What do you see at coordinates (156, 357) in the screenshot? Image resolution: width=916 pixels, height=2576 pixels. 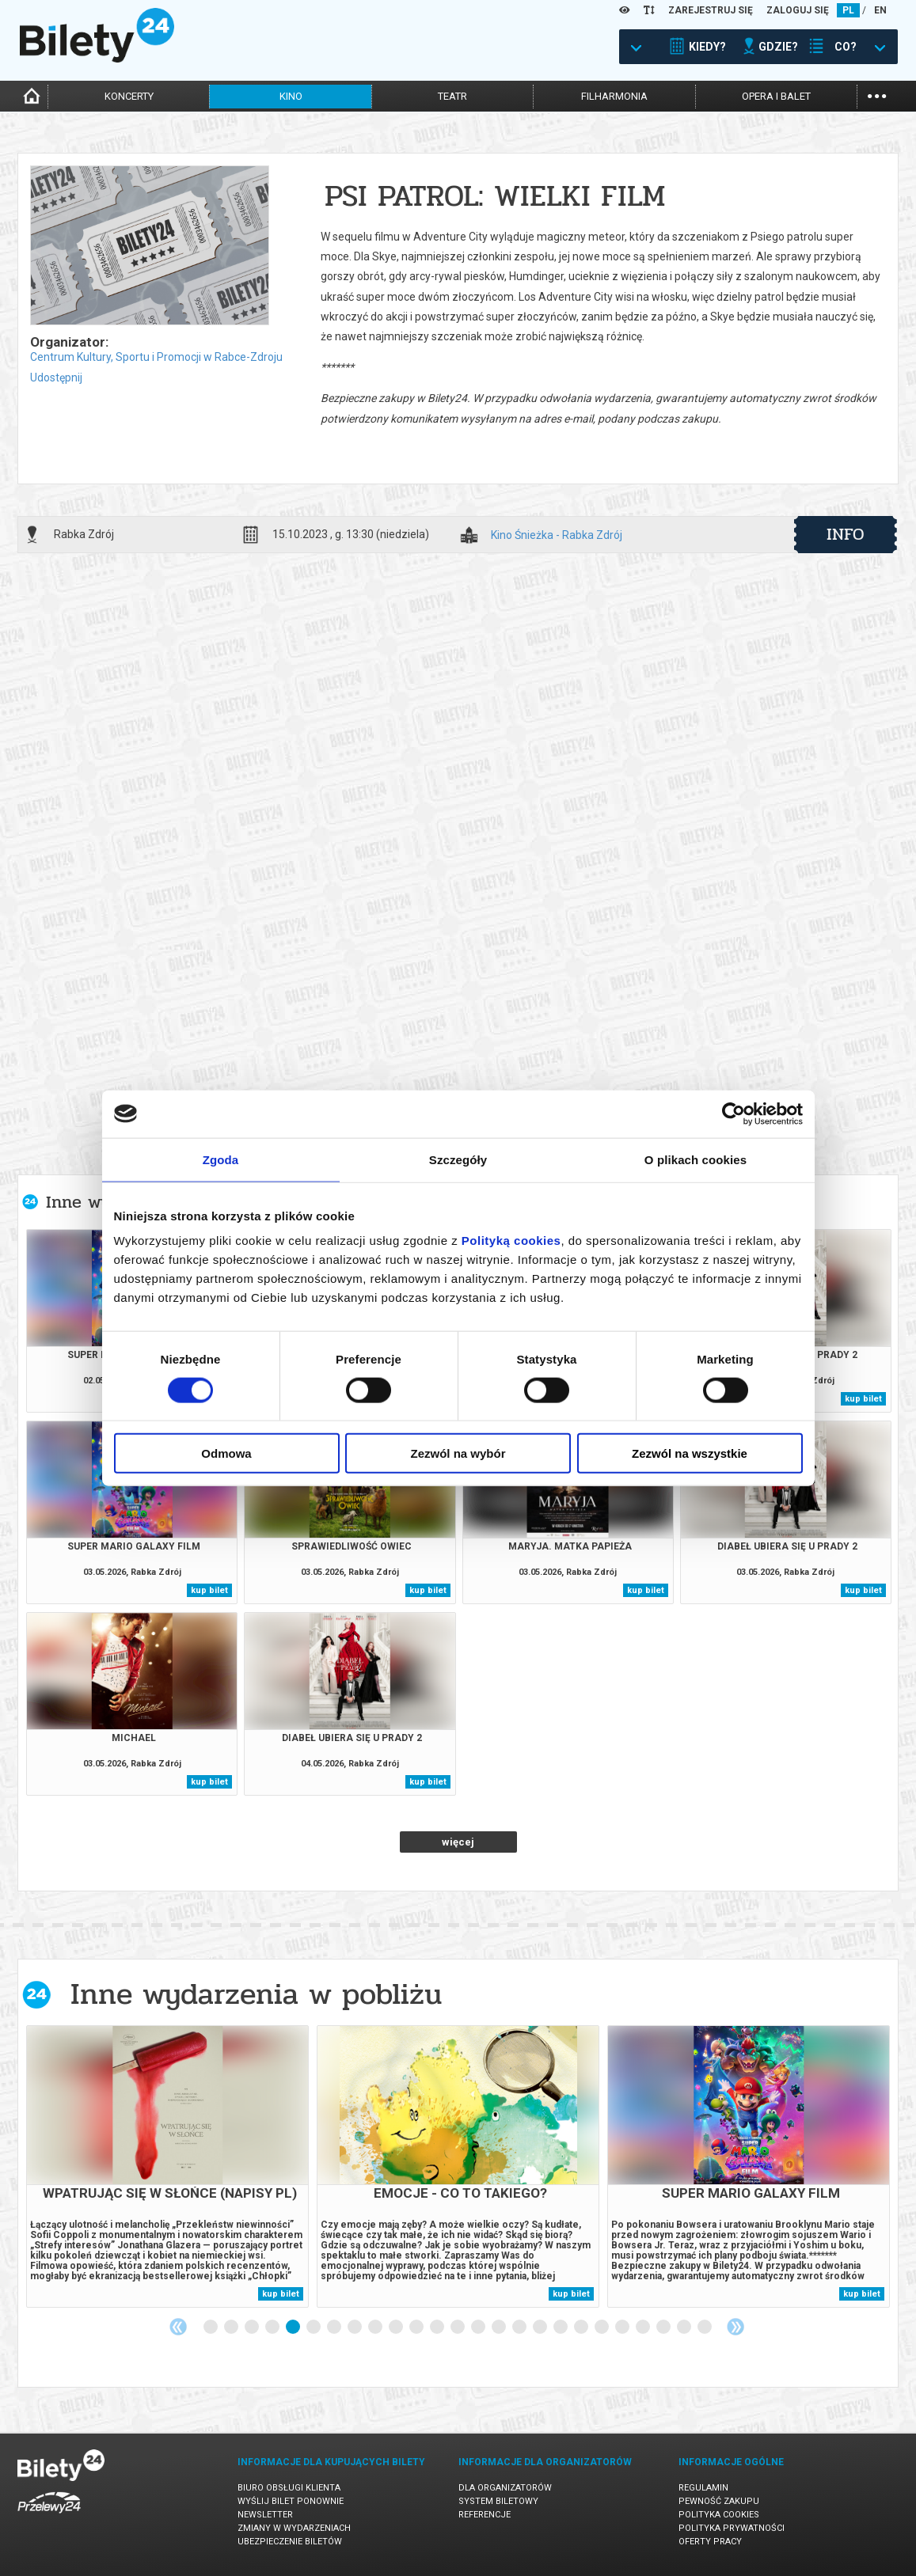 I see `Centrum Kultury, Sportu i Promocji w Rabce-Zdroju` at bounding box center [156, 357].